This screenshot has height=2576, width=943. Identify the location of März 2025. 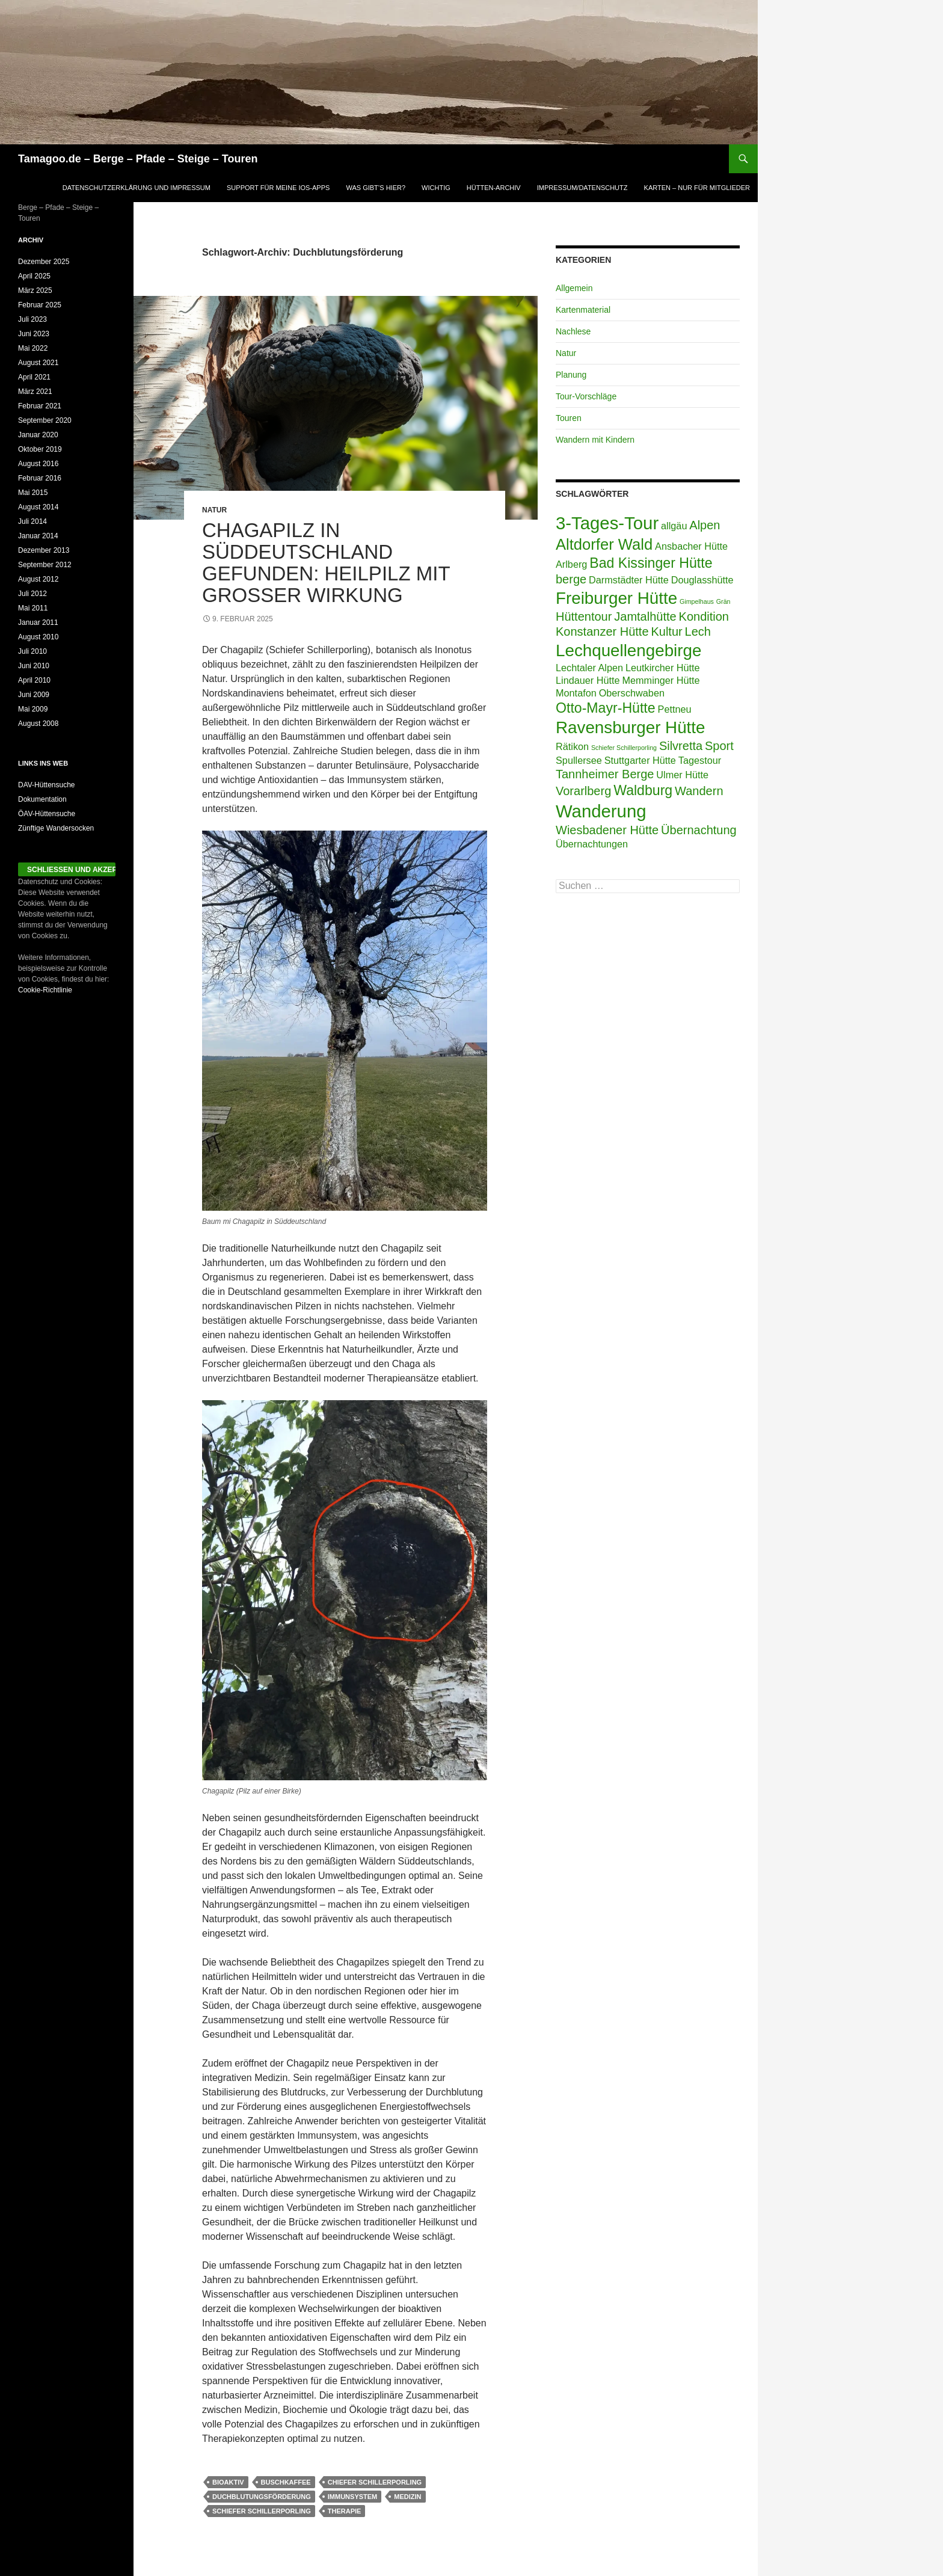
(35, 290).